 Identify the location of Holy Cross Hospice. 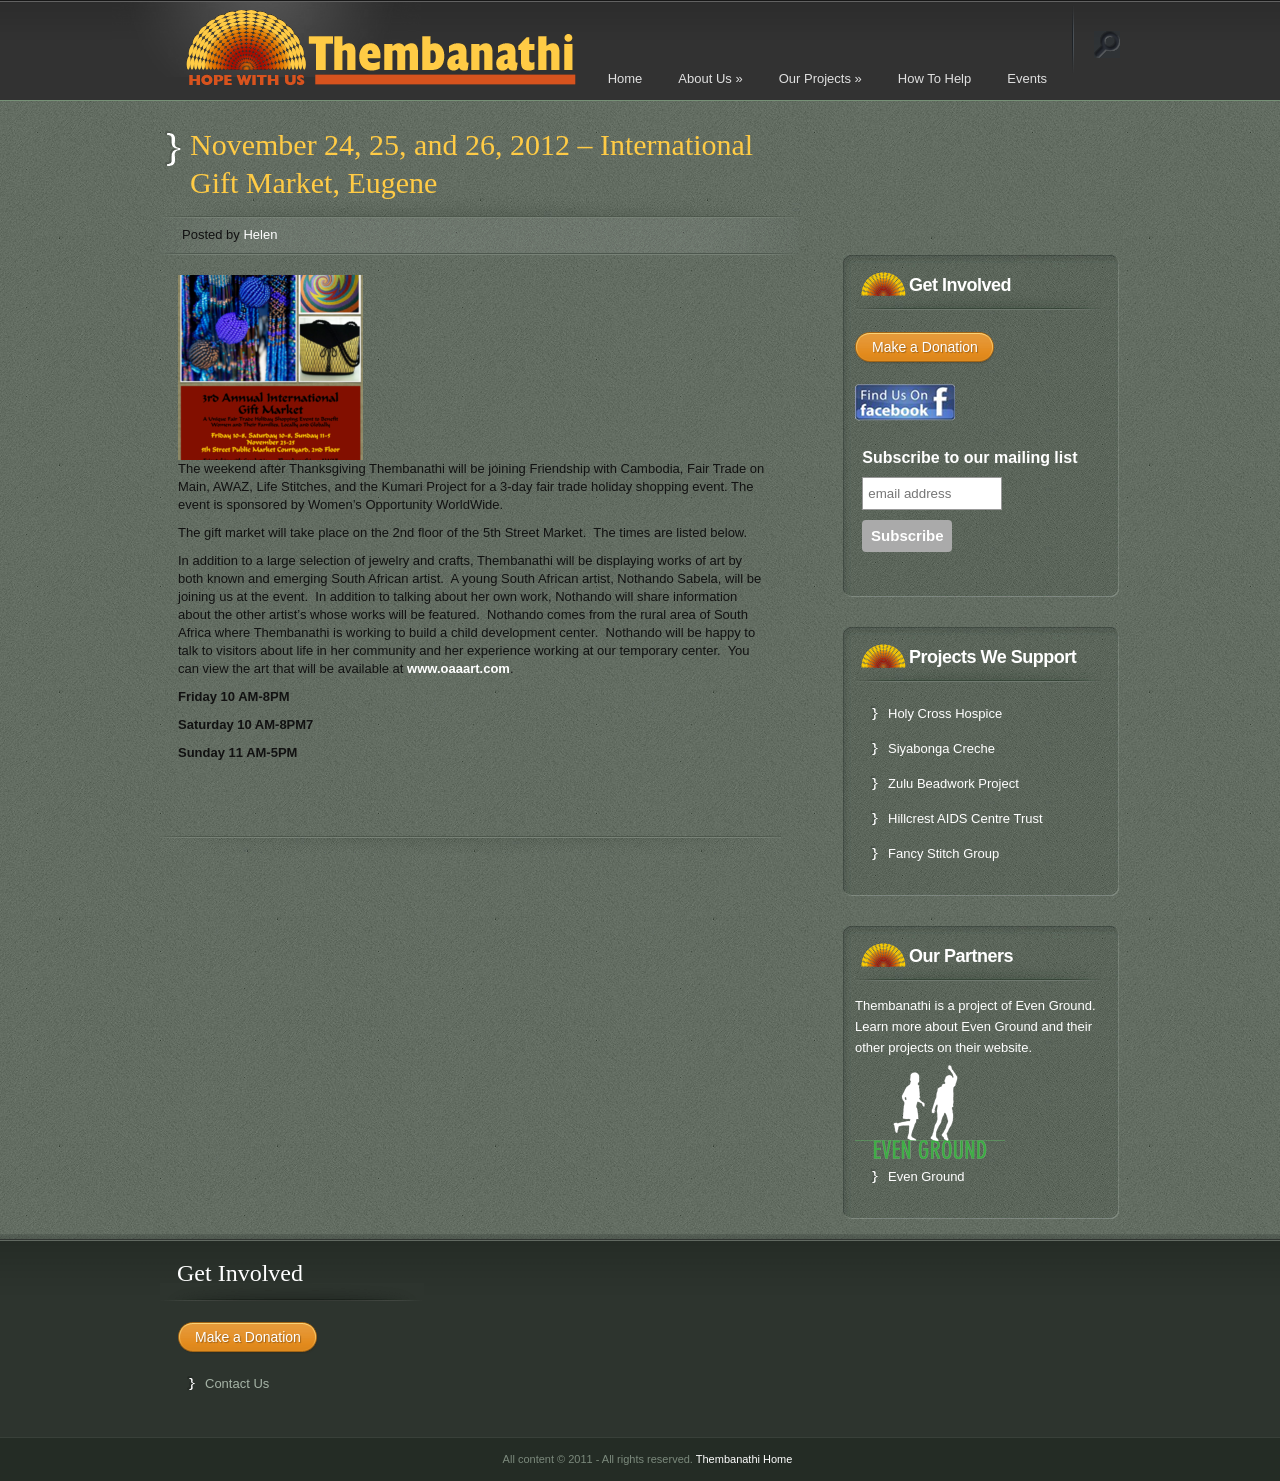
(945, 713).